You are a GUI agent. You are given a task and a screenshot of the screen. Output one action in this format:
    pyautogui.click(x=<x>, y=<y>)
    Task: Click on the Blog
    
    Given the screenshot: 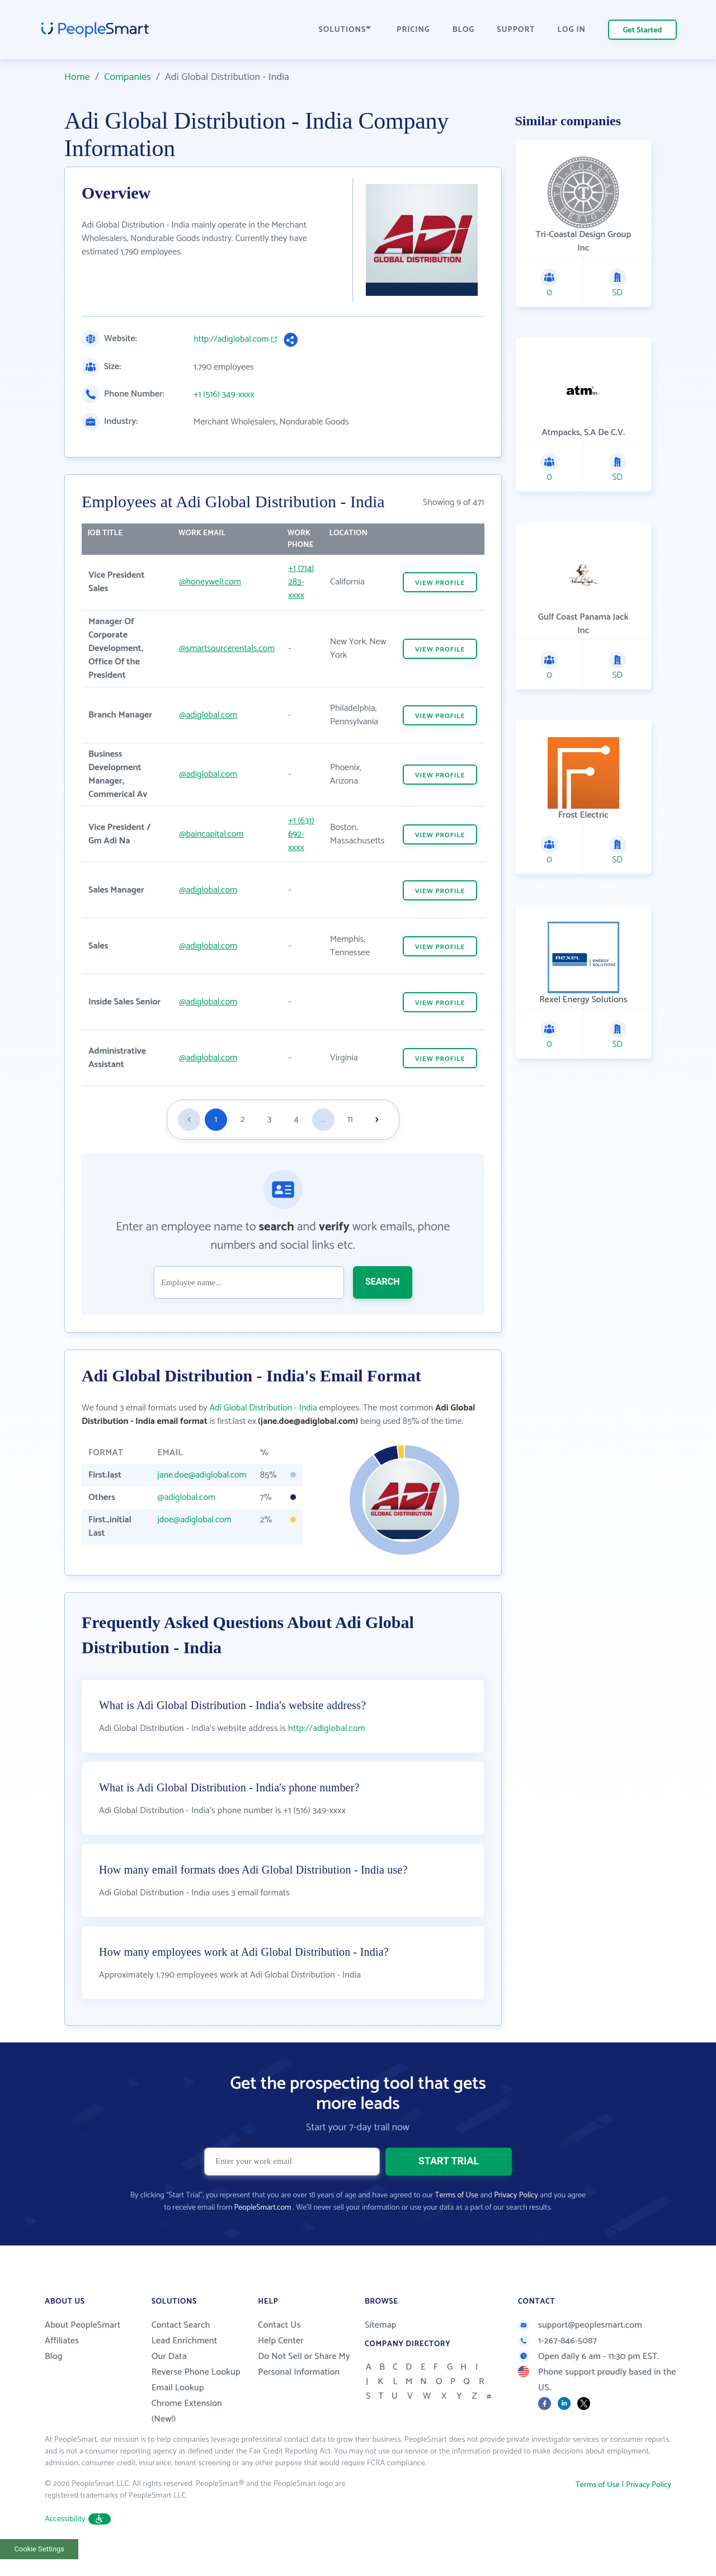 What is the action you would take?
    pyautogui.click(x=54, y=2380)
    